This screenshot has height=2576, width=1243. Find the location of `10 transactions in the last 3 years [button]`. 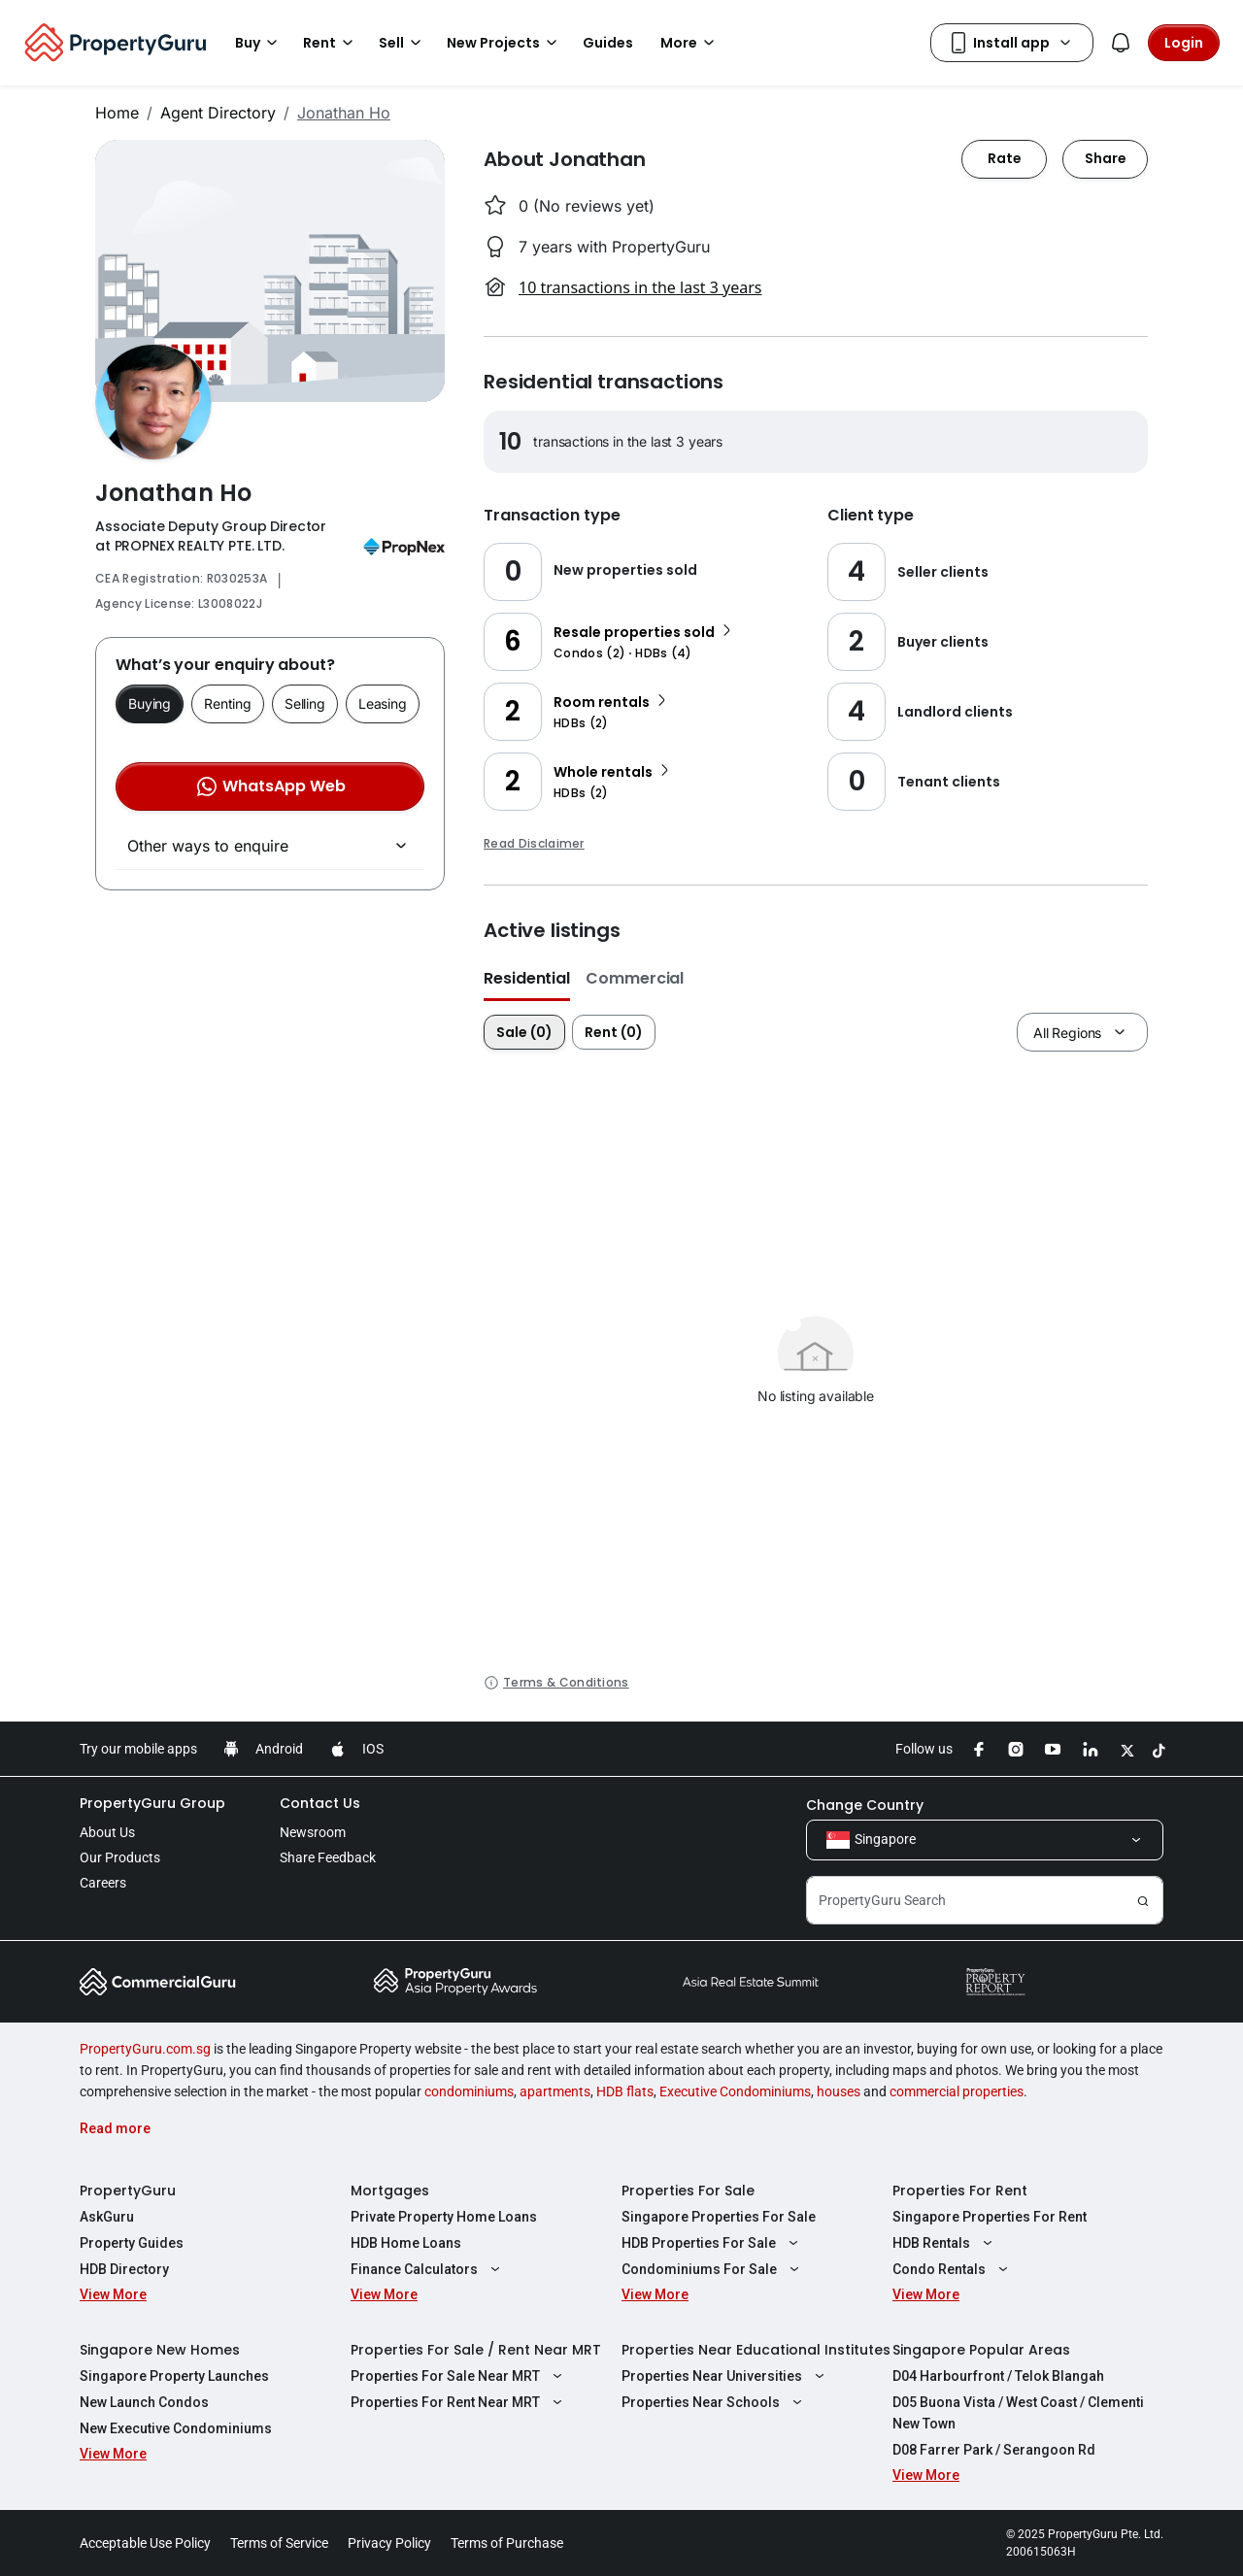

10 transactions in the last 3 years [button] is located at coordinates (640, 287).